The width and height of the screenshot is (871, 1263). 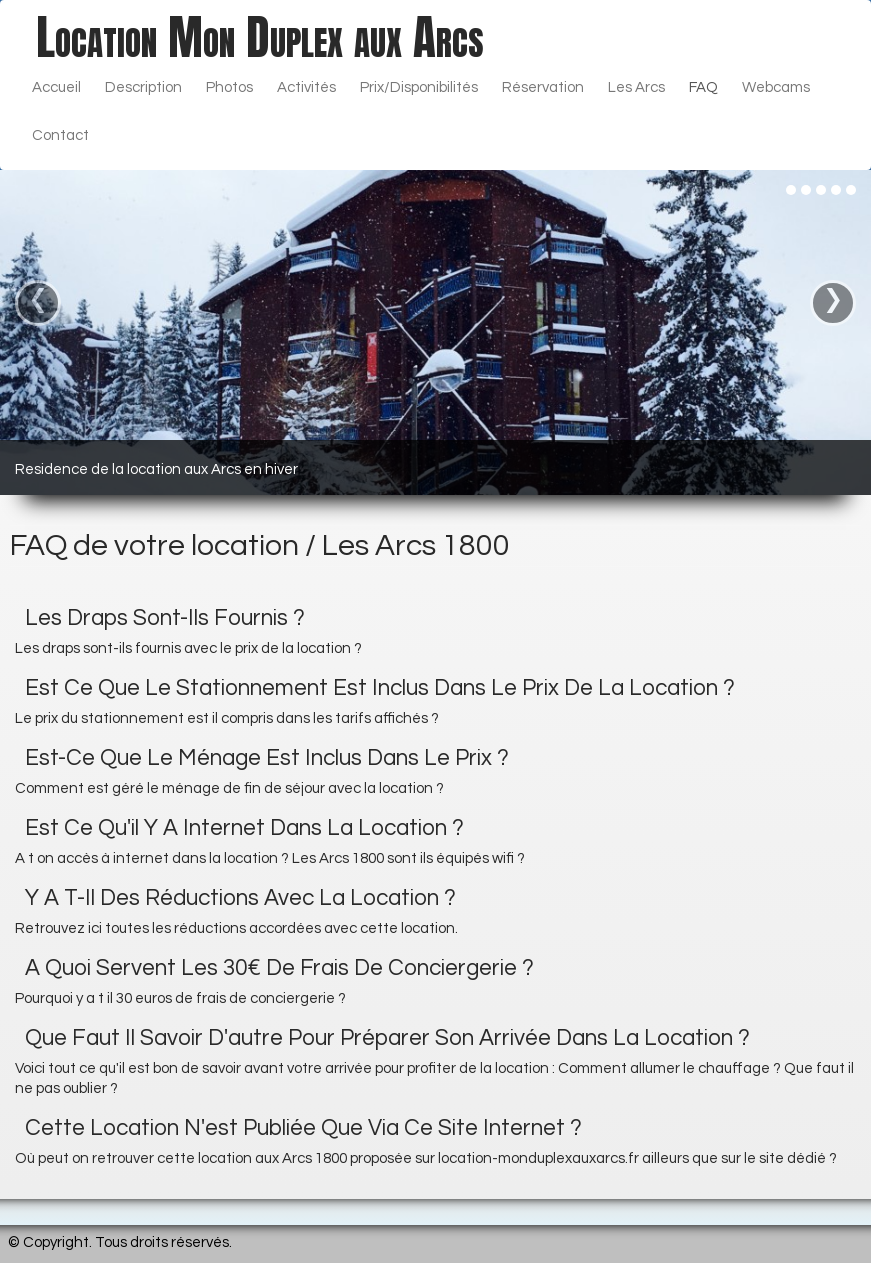 What do you see at coordinates (703, 87) in the screenshot?
I see `FAQ` at bounding box center [703, 87].